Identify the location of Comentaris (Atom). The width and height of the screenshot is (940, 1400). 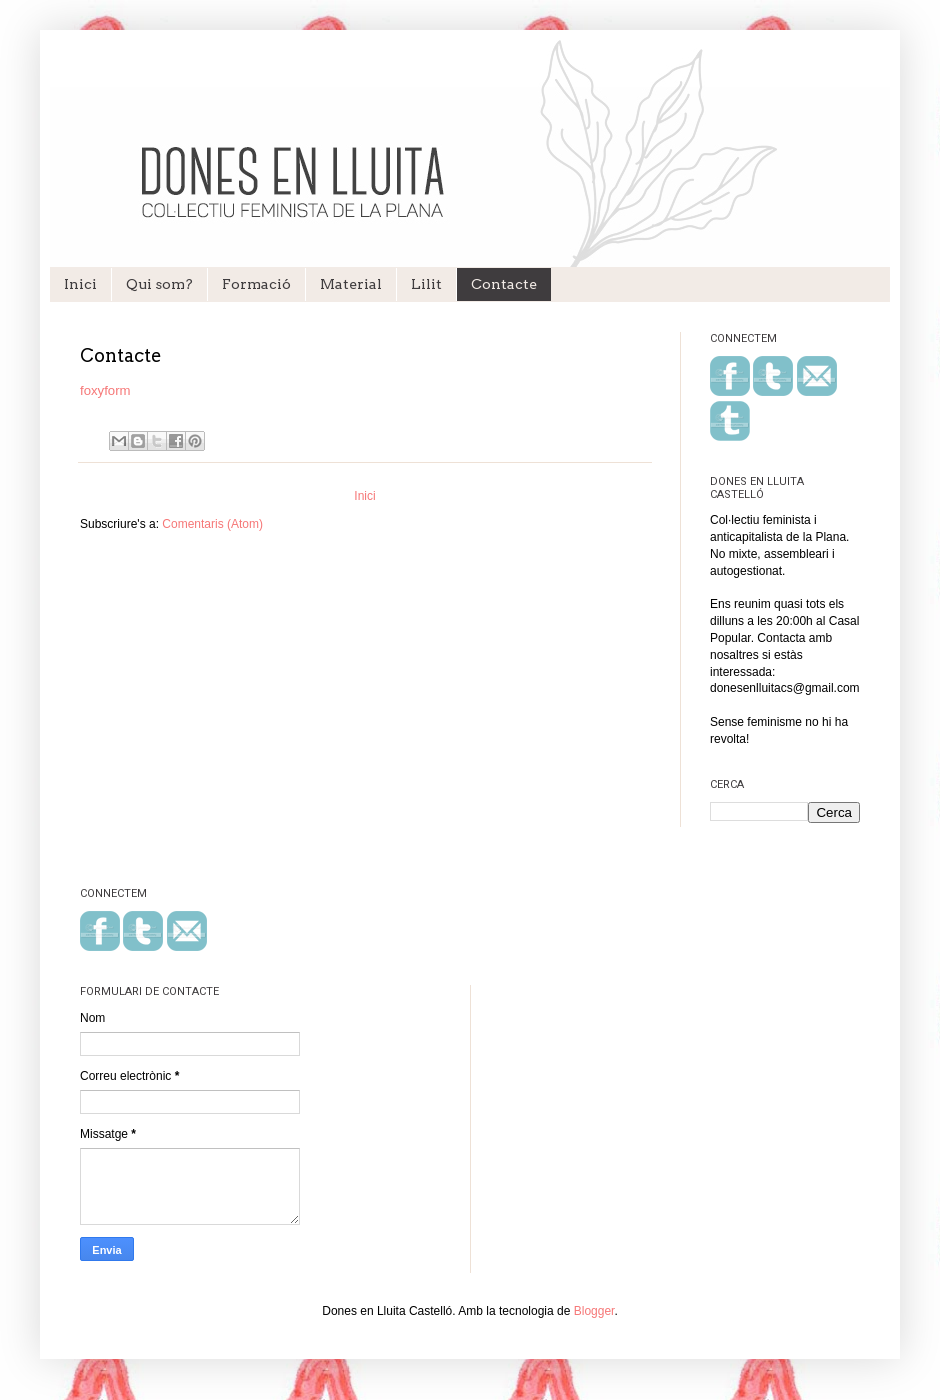
(212, 524).